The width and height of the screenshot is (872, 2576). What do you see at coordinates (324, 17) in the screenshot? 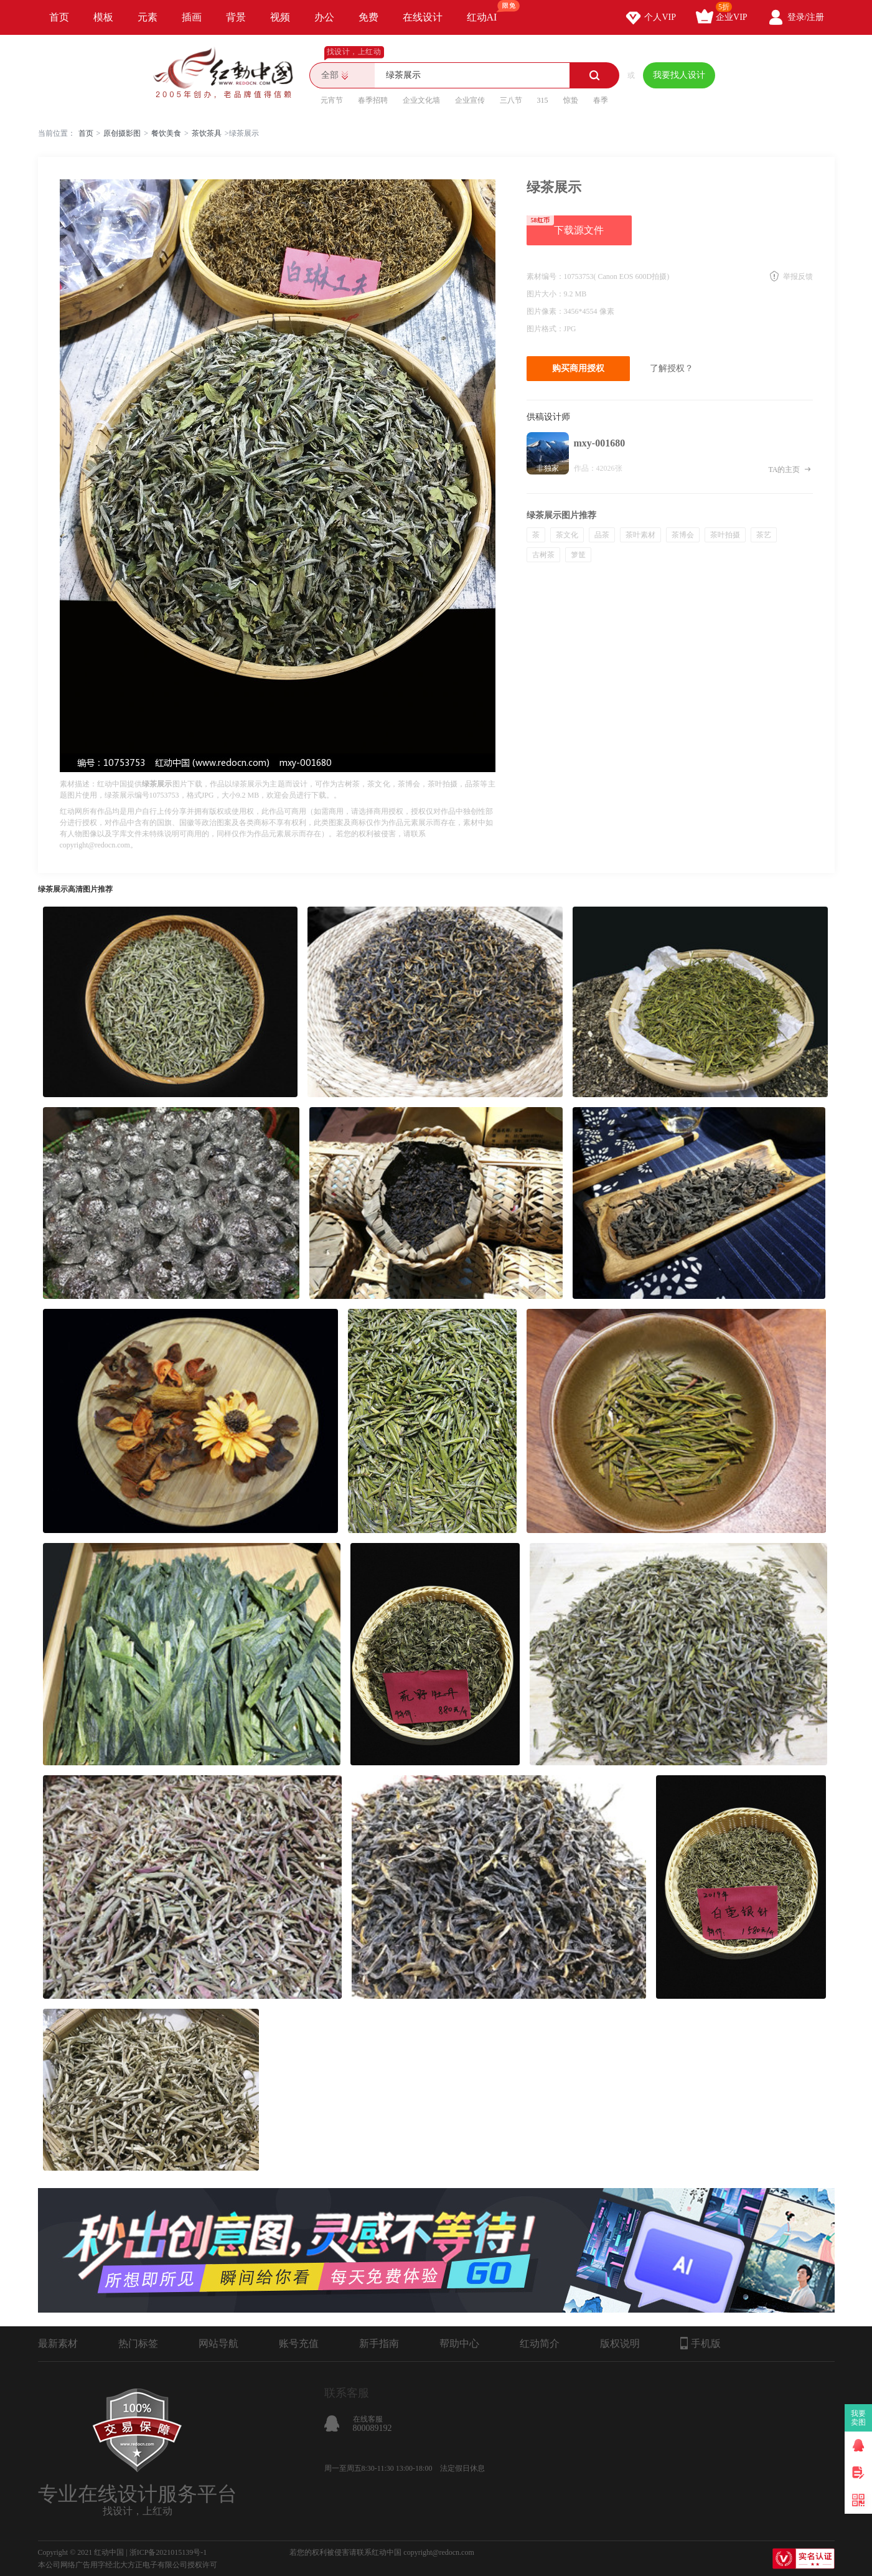
I see `办公` at bounding box center [324, 17].